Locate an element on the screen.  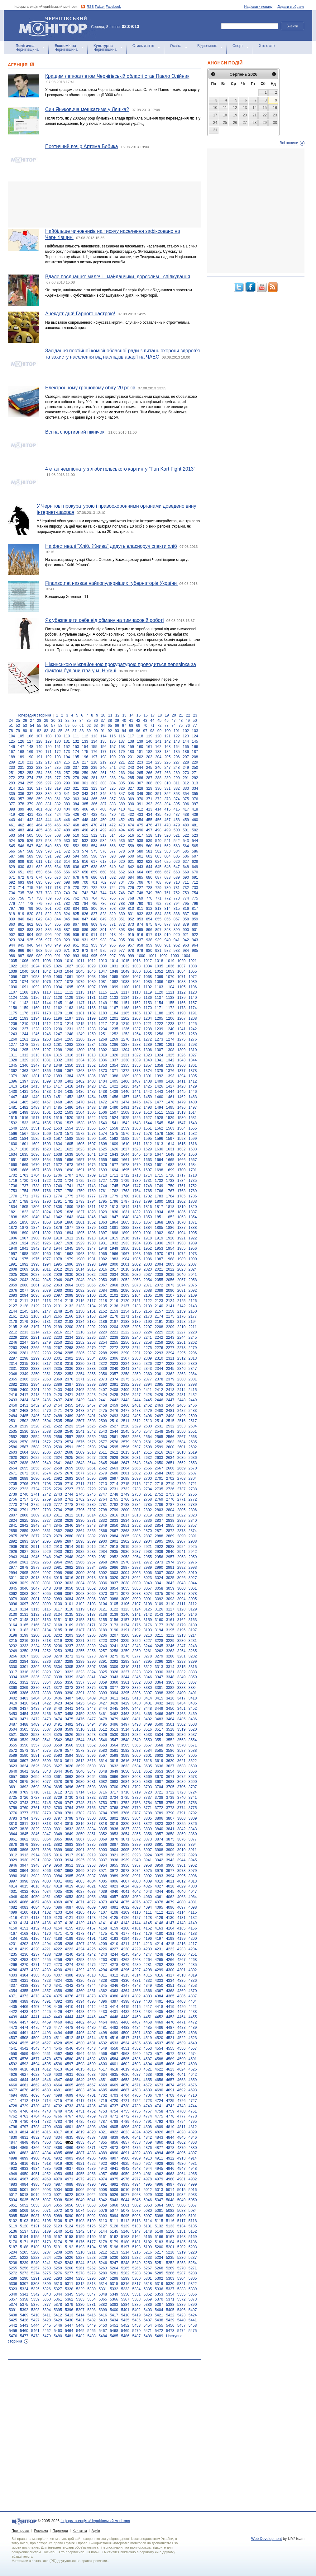
2169 is located at coordinates (102, 1316).